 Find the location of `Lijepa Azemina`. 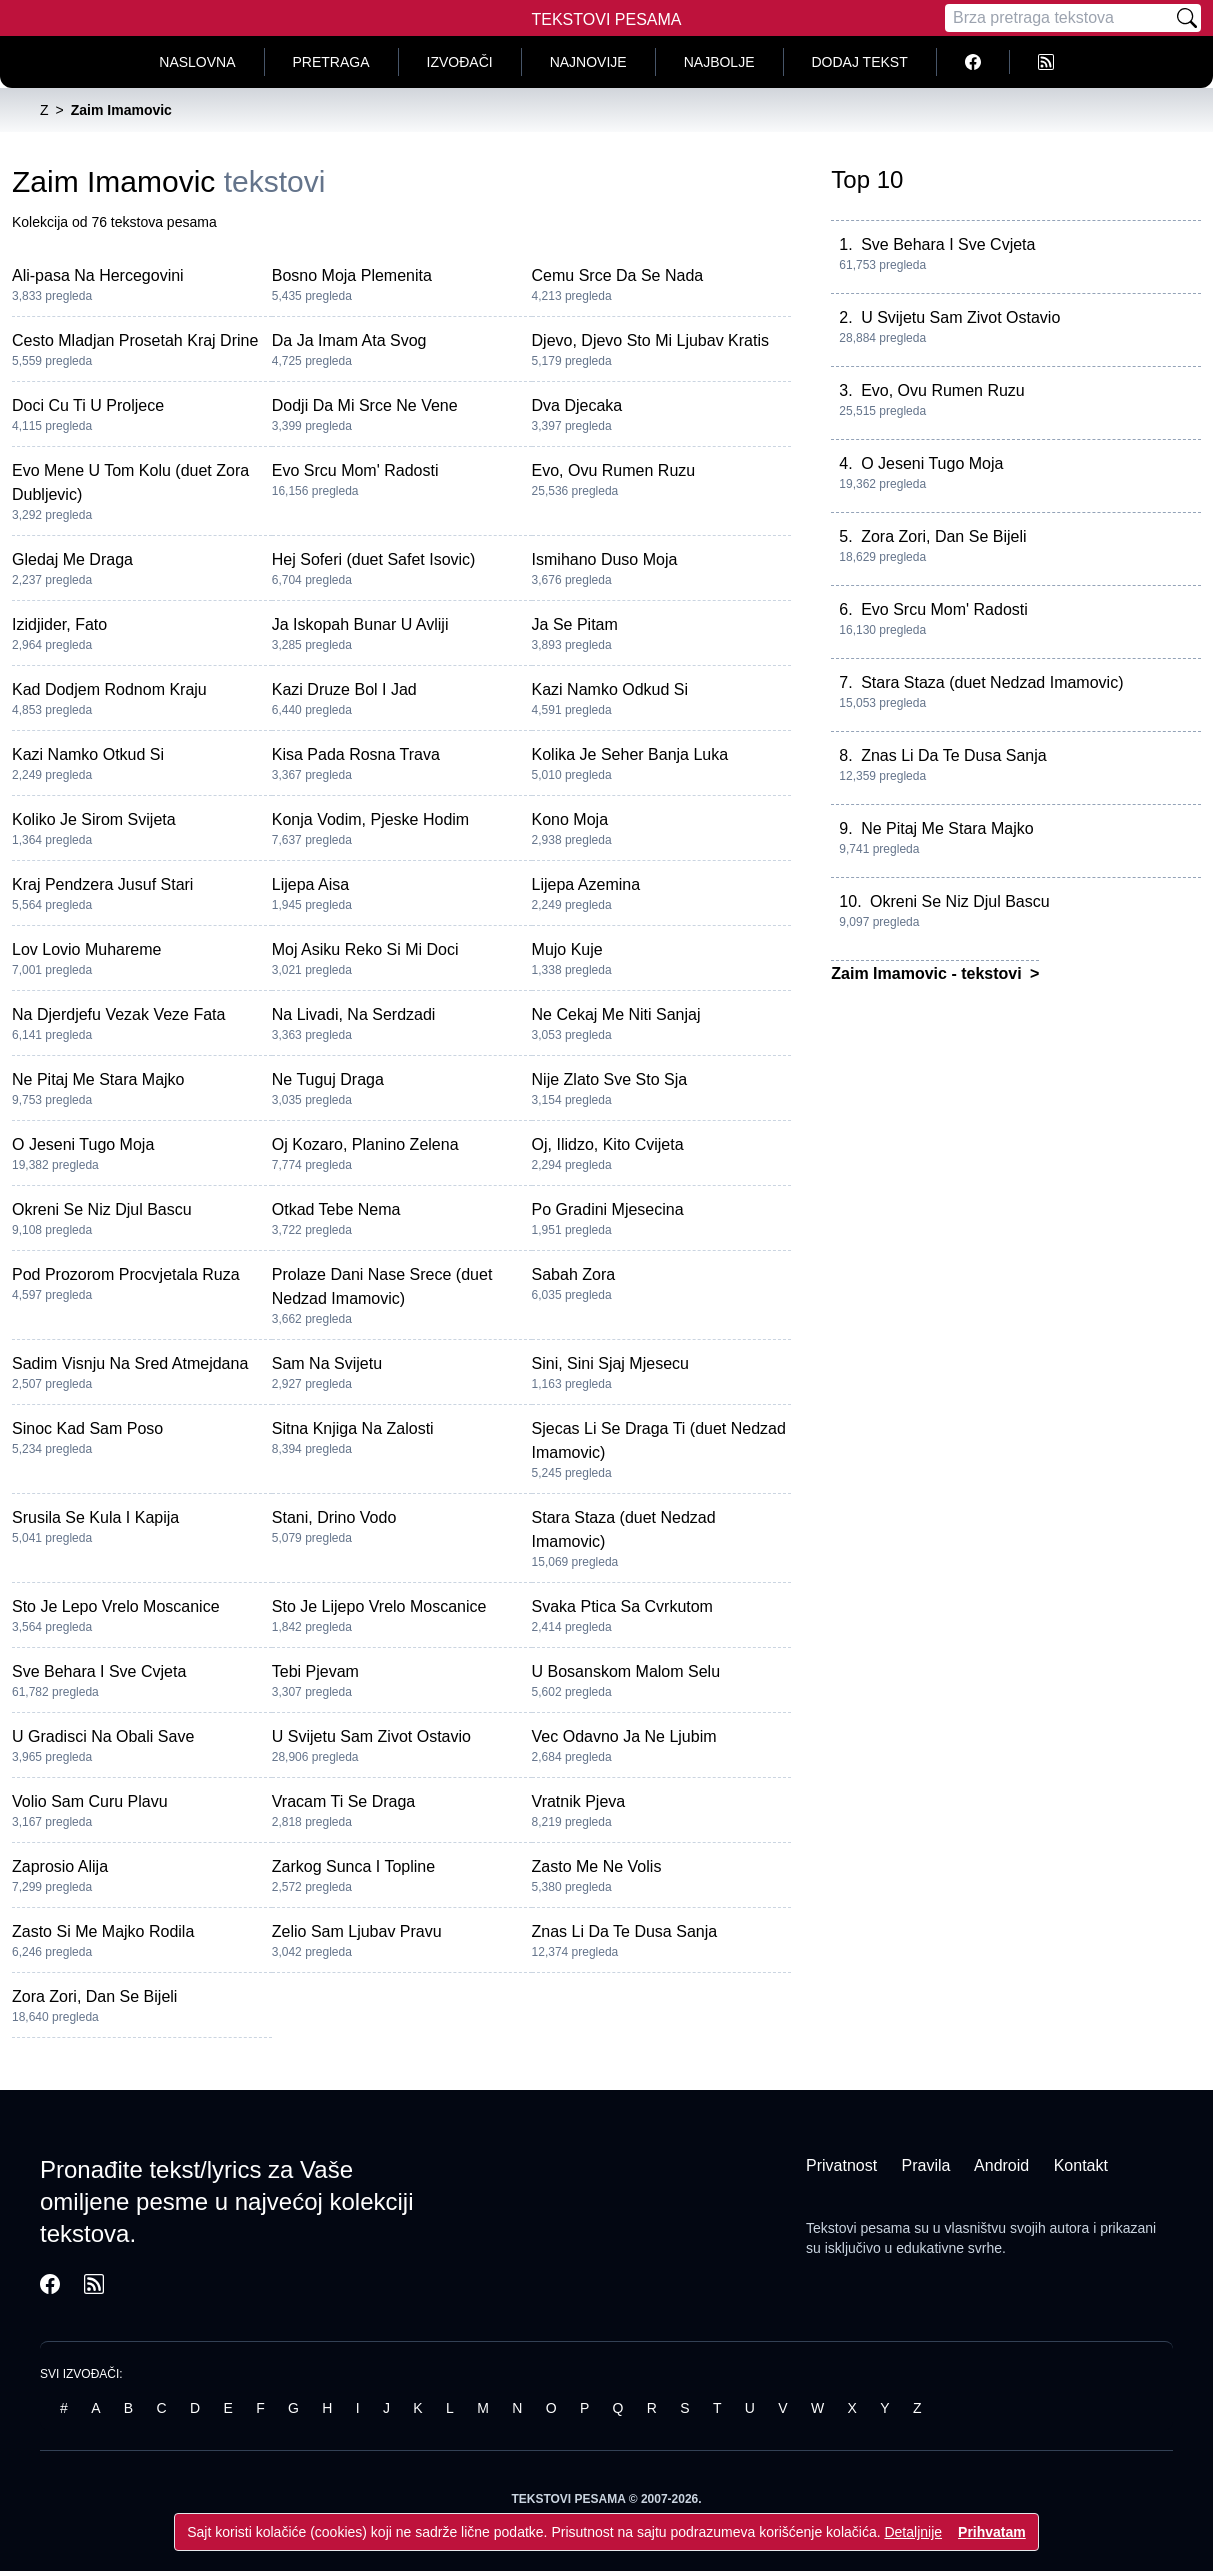

Lijepa Azemina is located at coordinates (586, 884).